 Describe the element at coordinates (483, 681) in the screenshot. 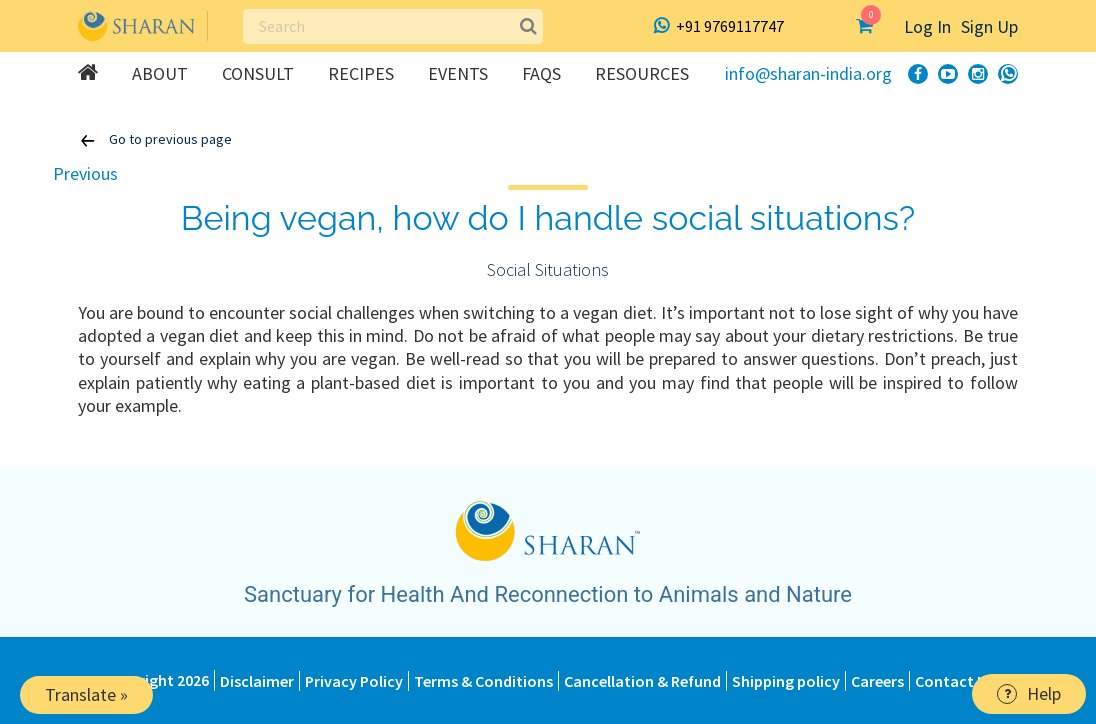

I see `Terms & Conditions` at that location.